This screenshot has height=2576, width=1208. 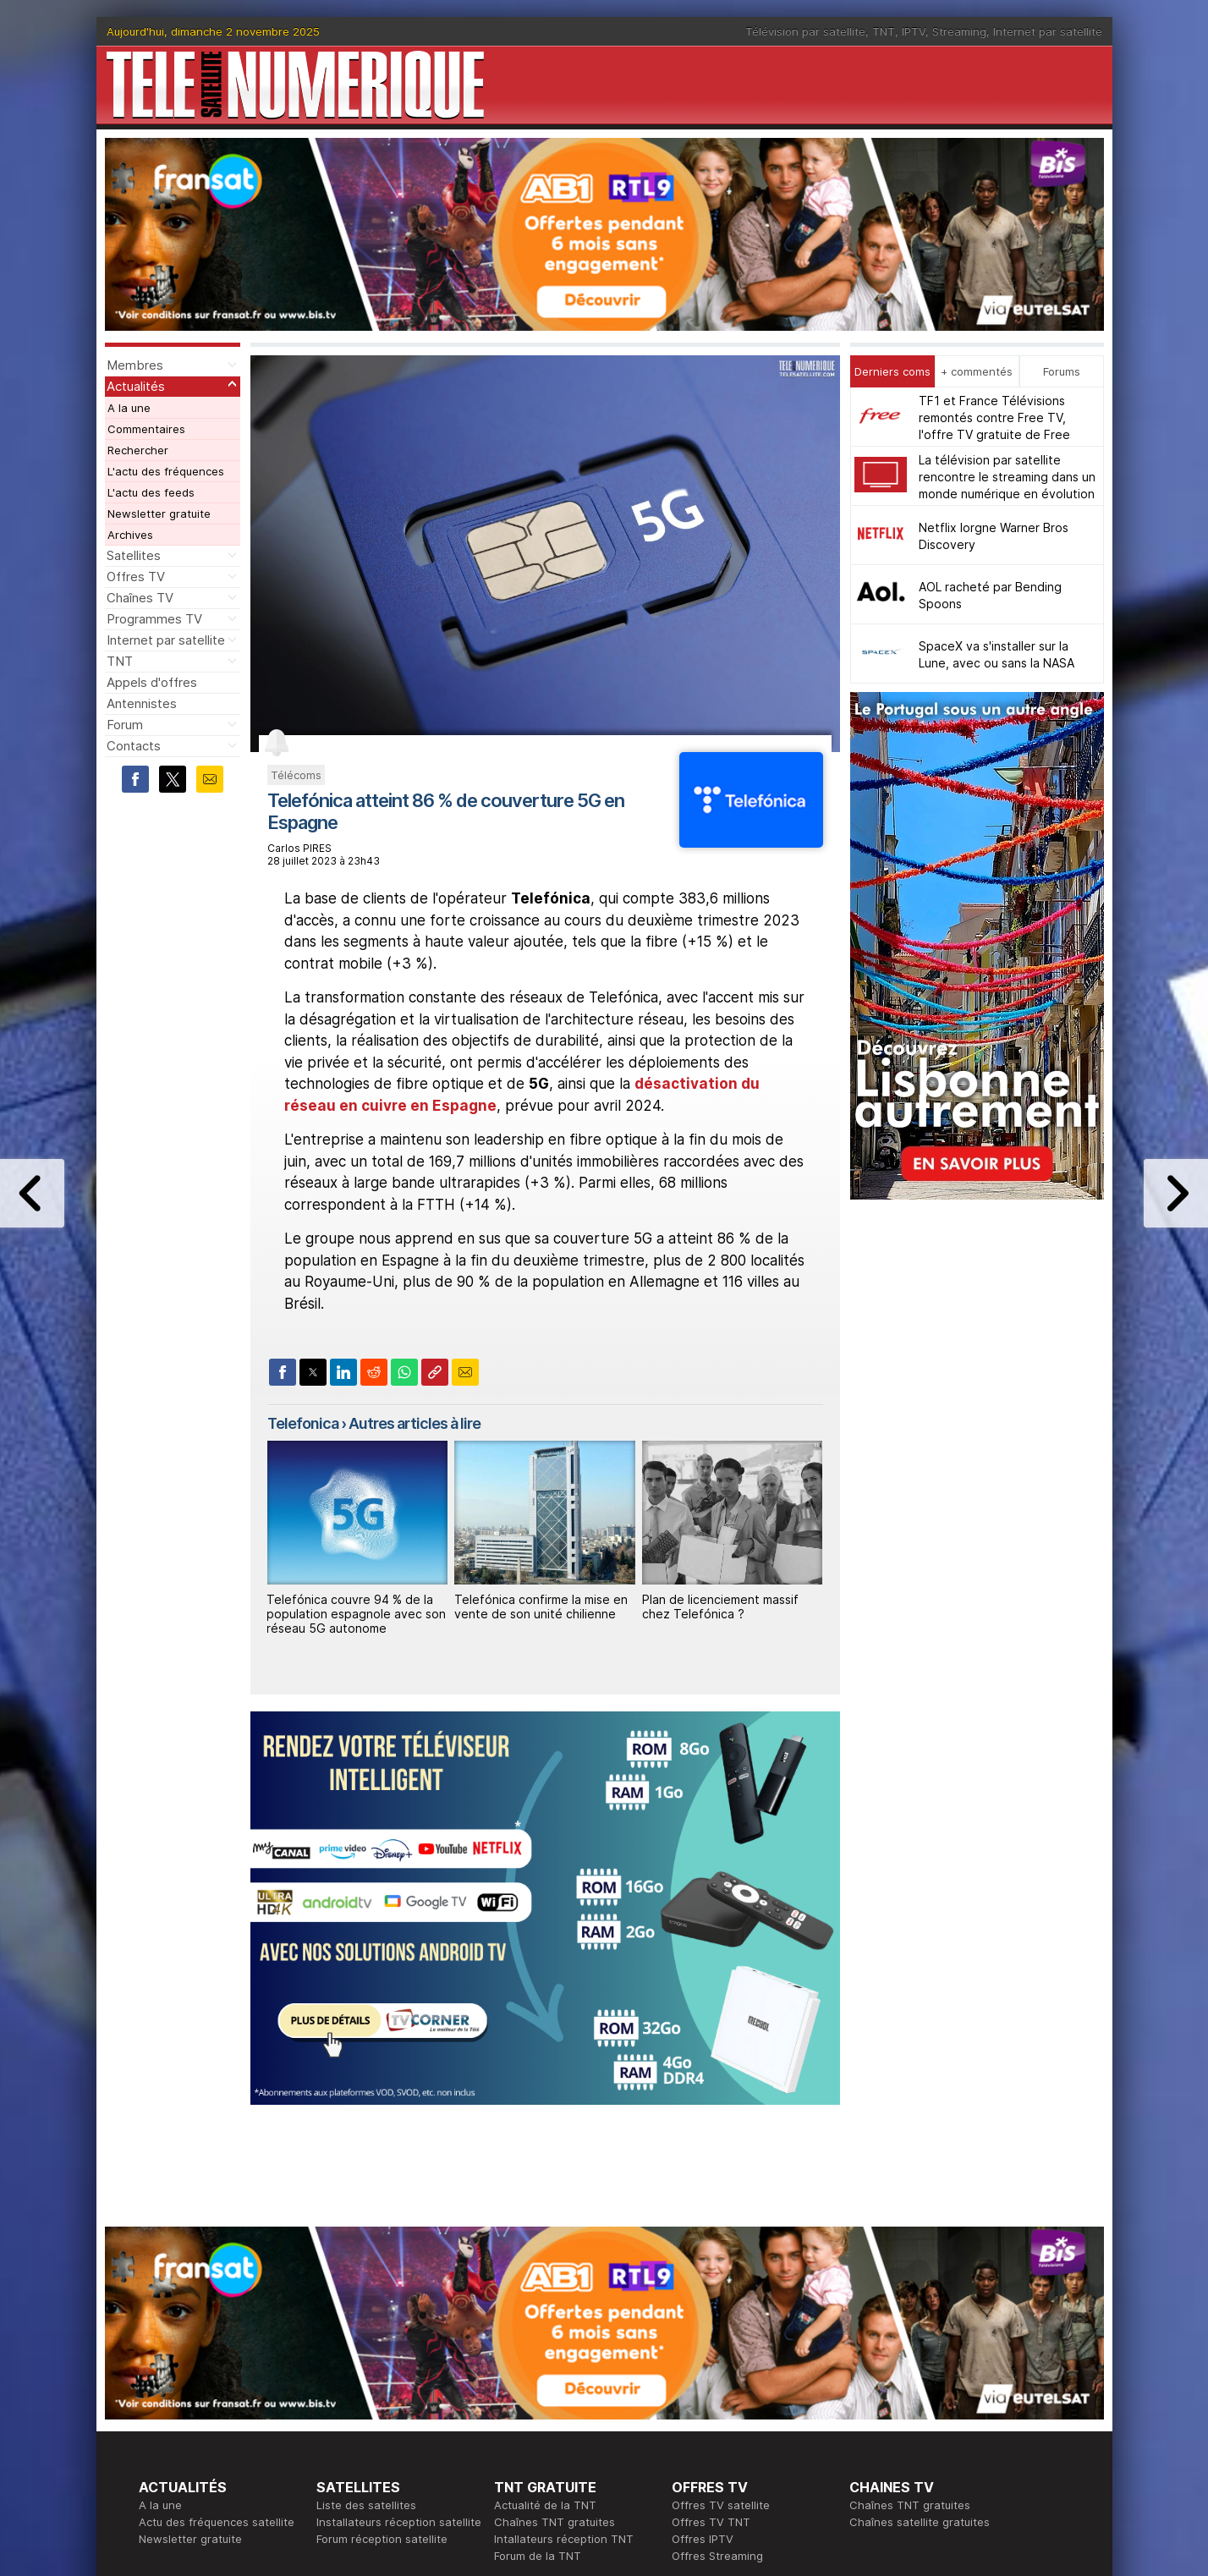 What do you see at coordinates (516, 2395) in the screenshot?
I see `Publicité` at bounding box center [516, 2395].